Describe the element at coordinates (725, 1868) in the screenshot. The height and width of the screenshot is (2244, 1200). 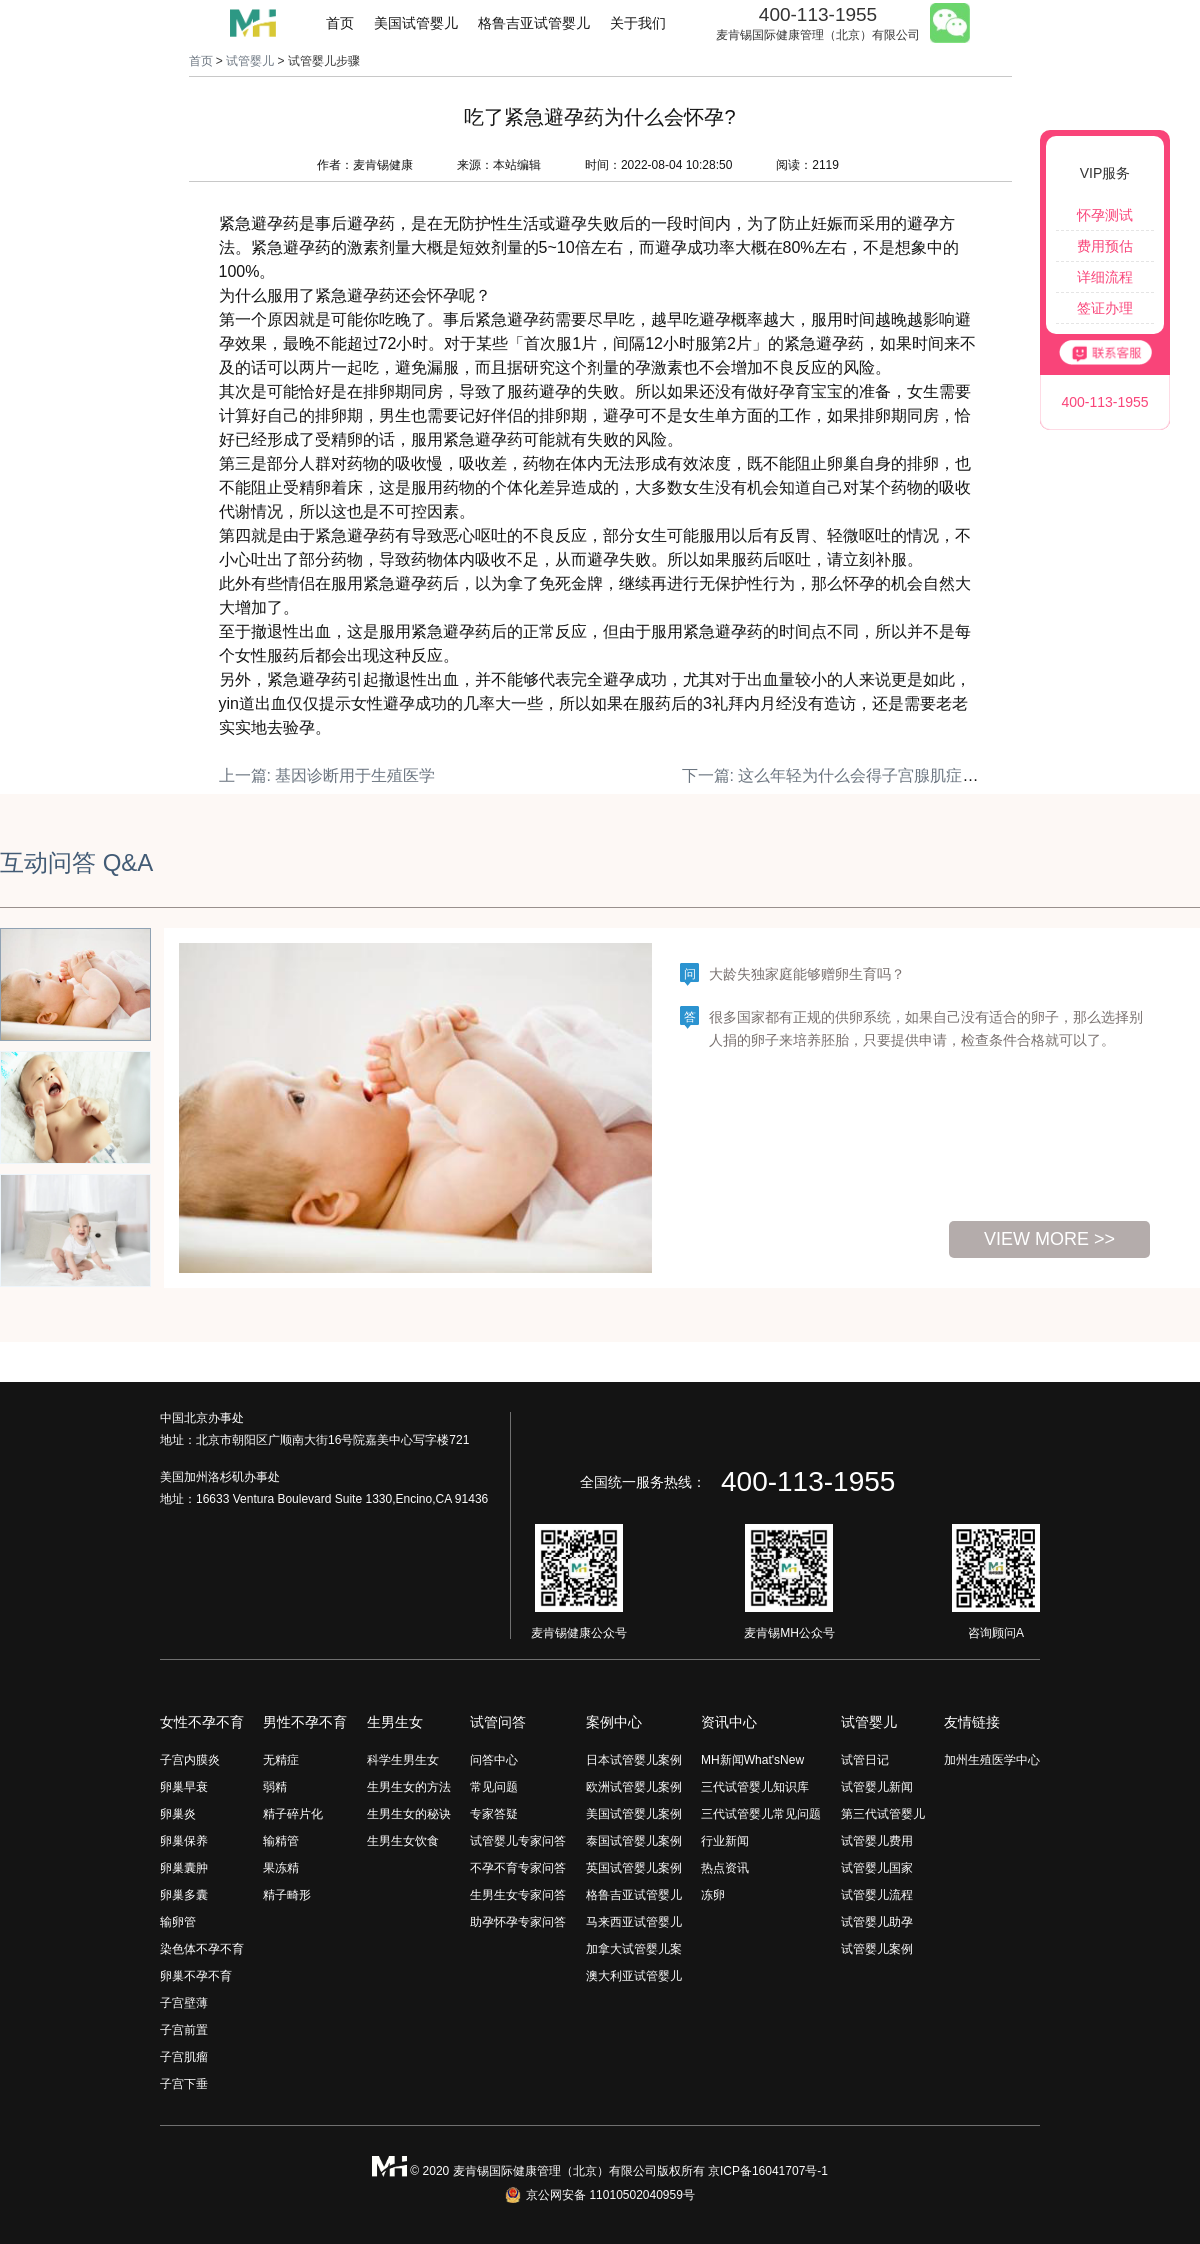
I see `热点资讯` at that location.